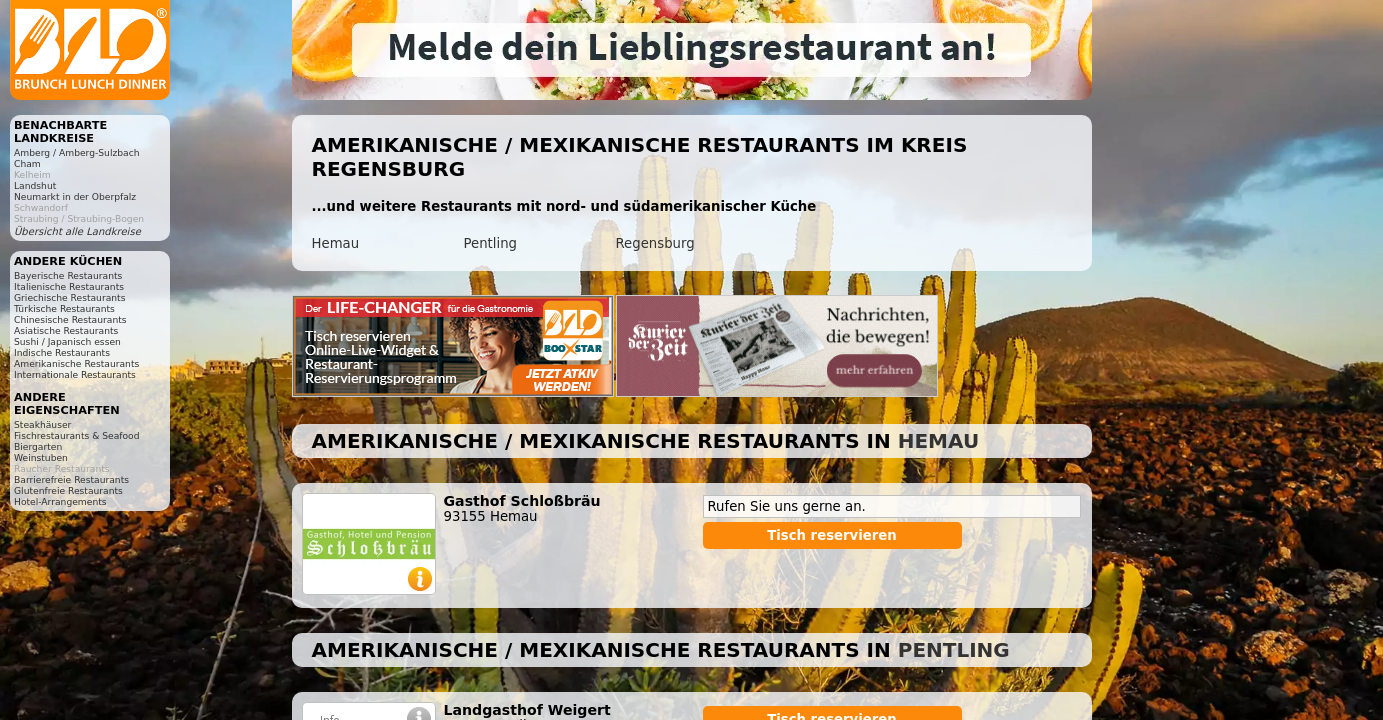 The image size is (1383, 720). I want to click on Barrierefreie Restaurants, so click(71, 479).